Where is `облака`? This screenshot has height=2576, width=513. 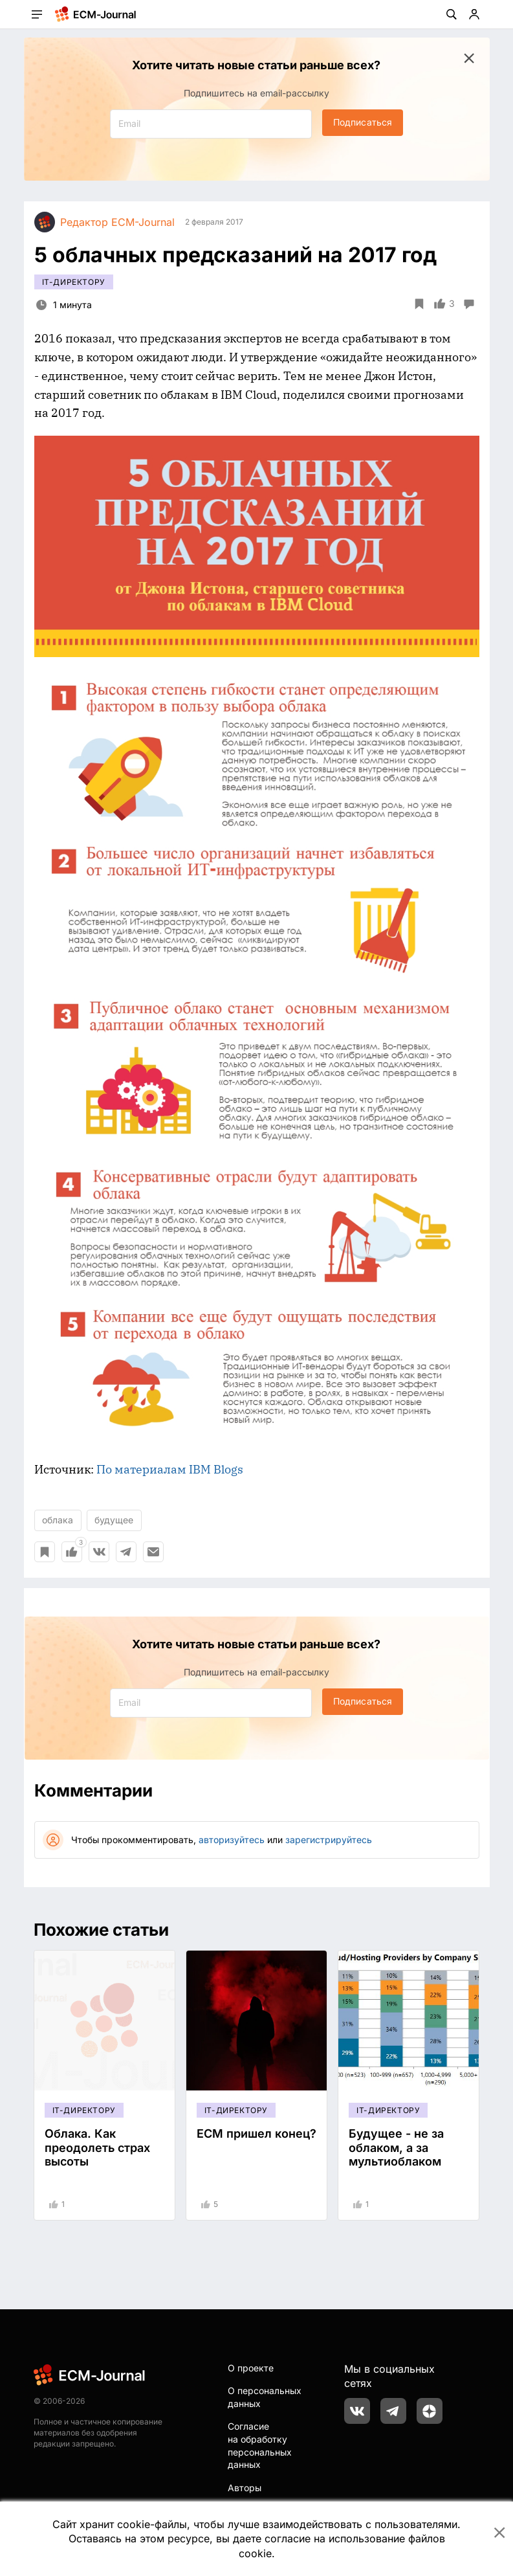
облака is located at coordinates (57, 1519).